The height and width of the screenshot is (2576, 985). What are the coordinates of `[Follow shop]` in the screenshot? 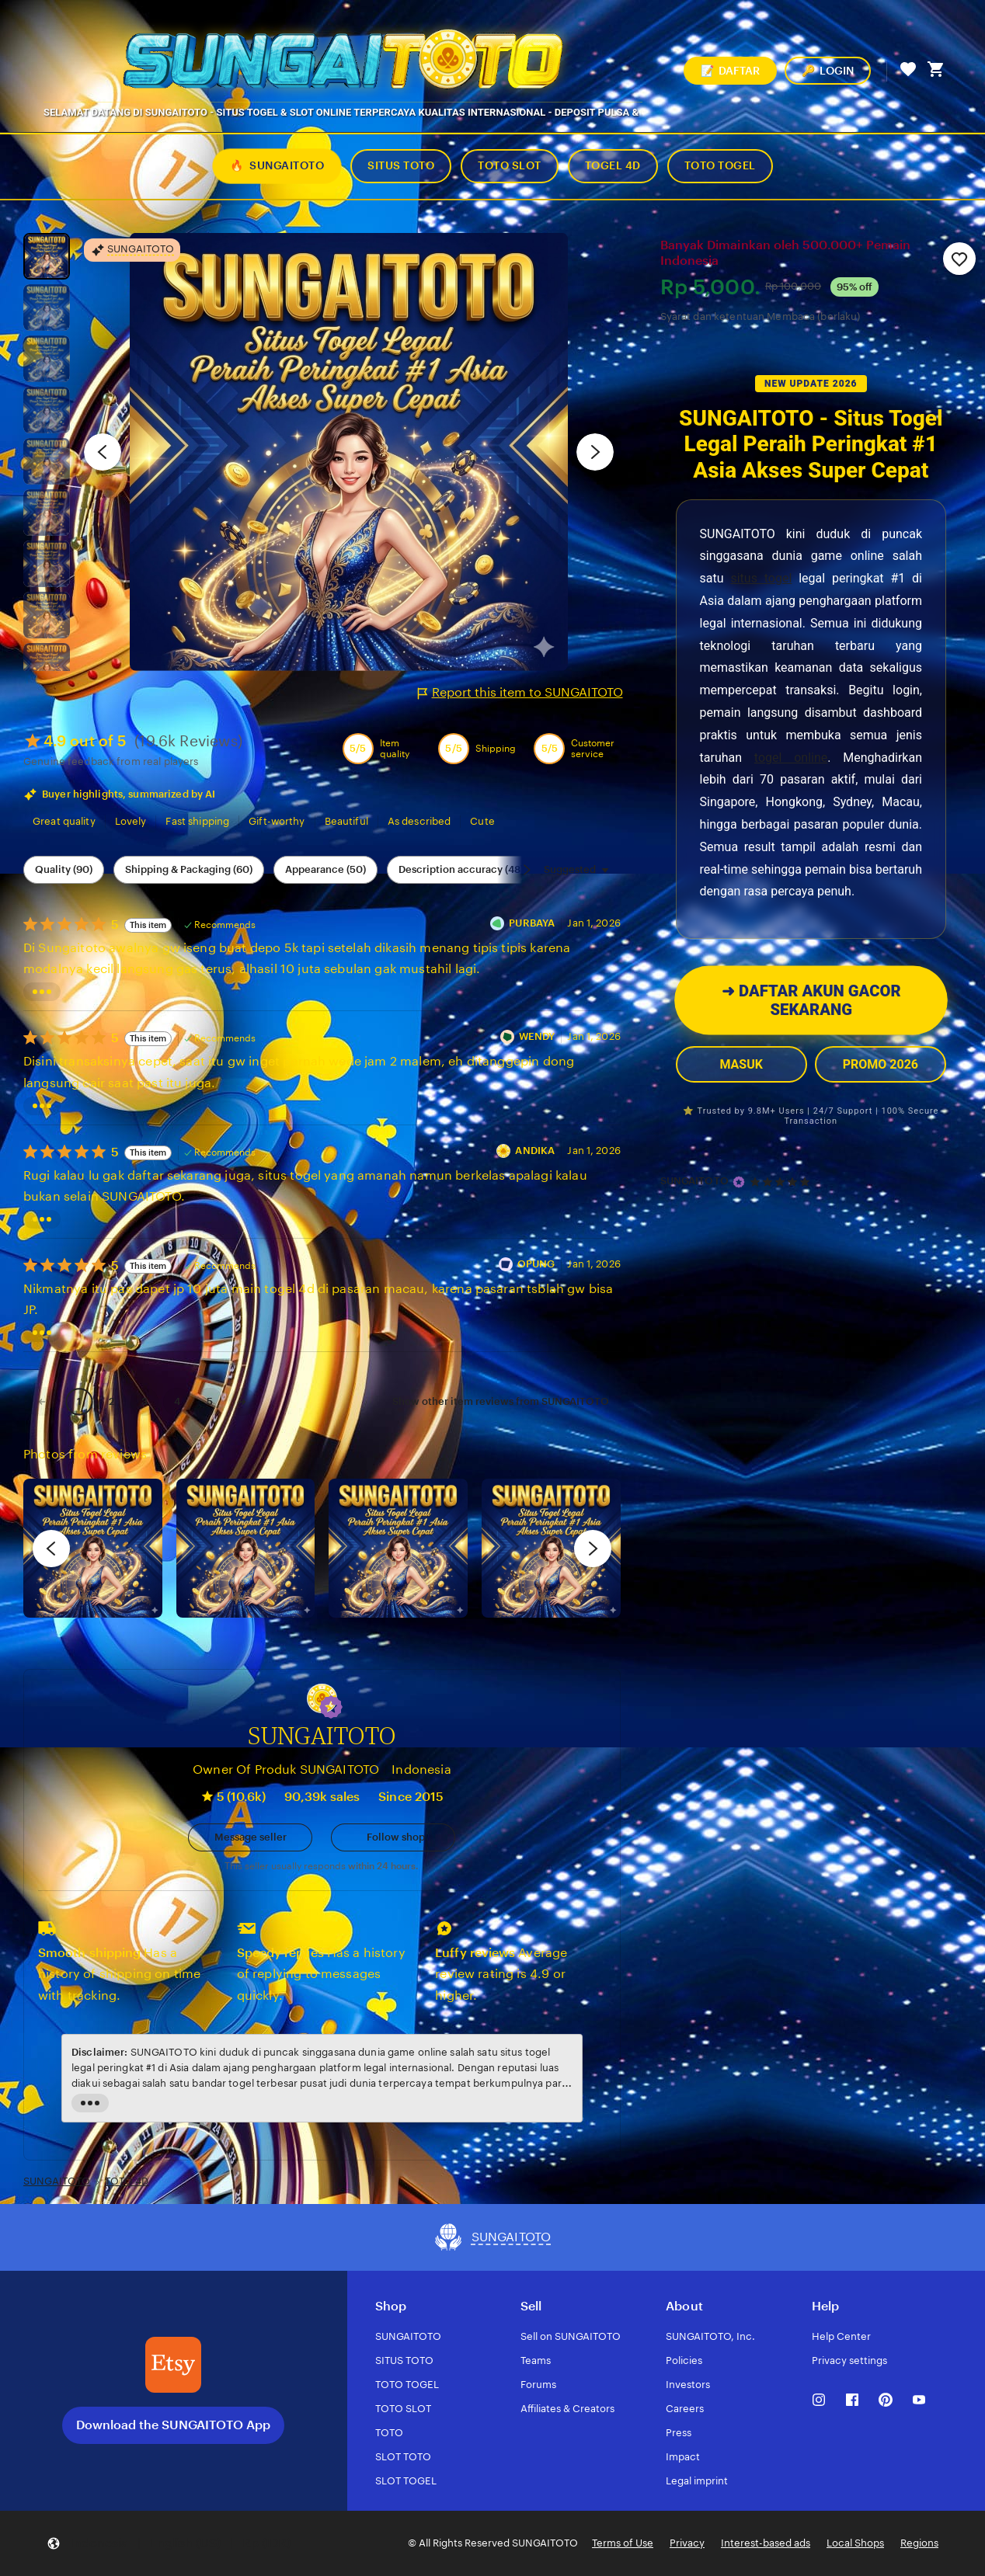 It's located at (393, 1837).